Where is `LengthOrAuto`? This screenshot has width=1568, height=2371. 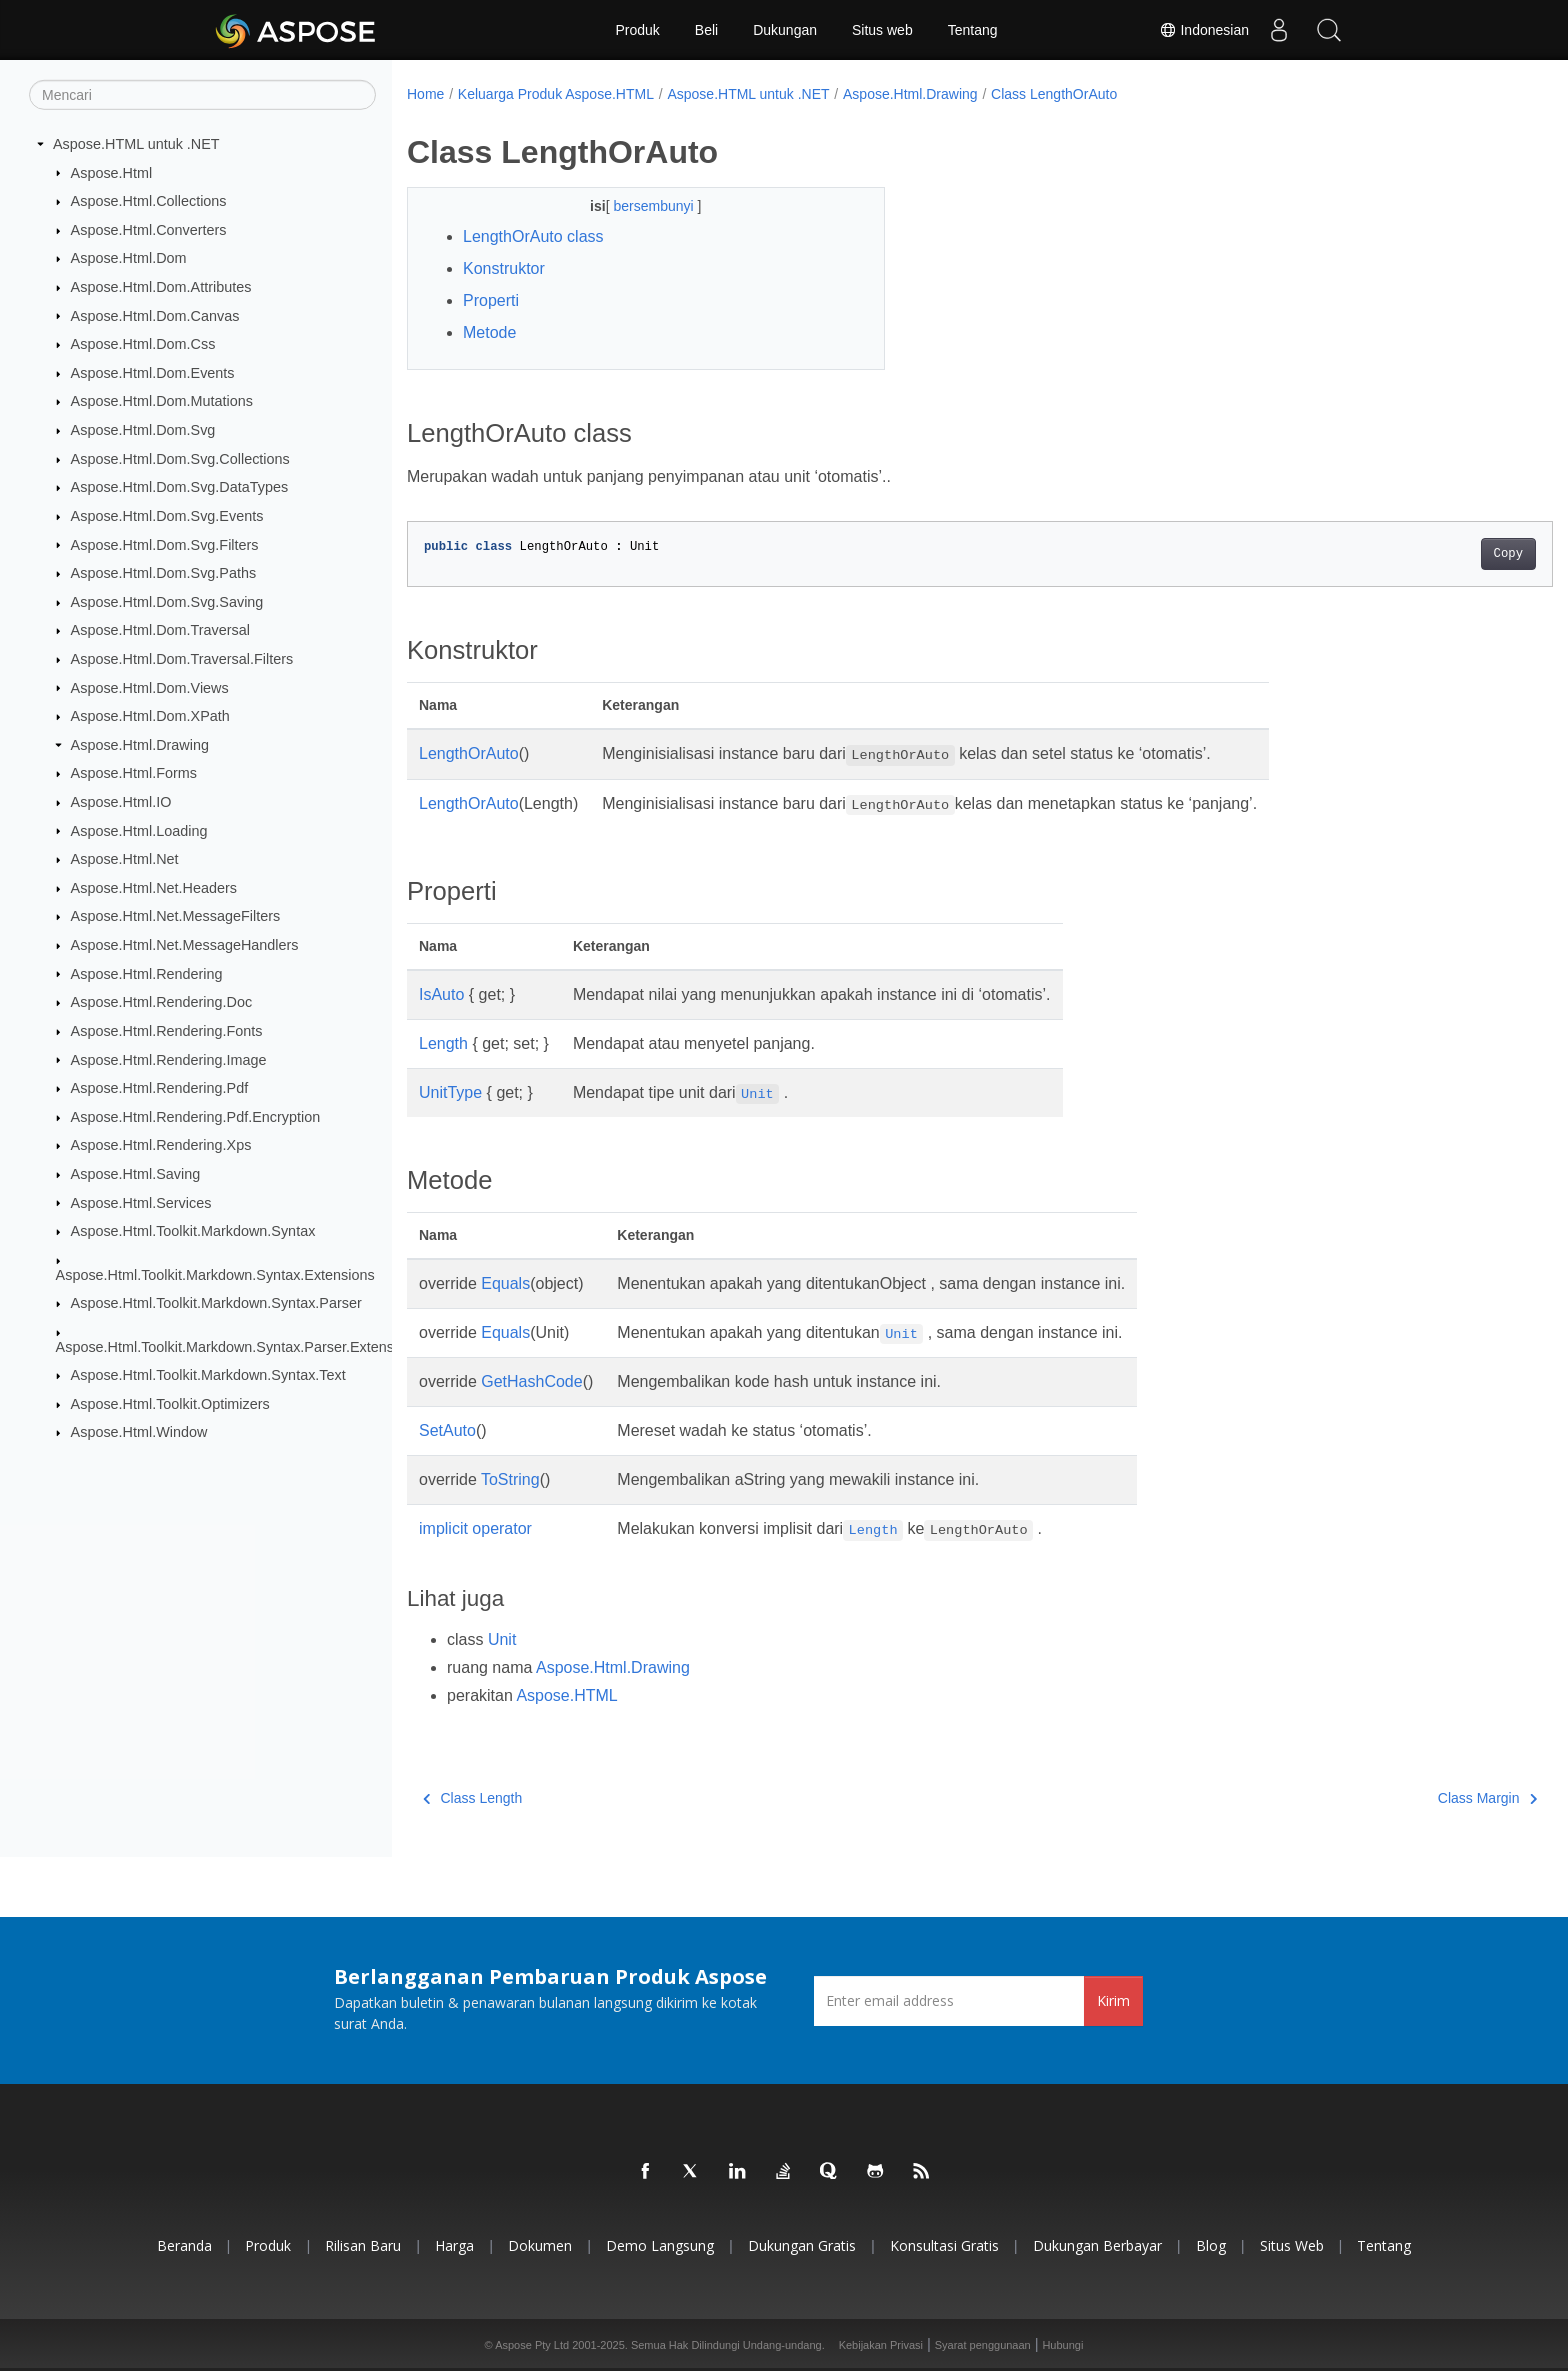
LengthOrAuto is located at coordinates (469, 753).